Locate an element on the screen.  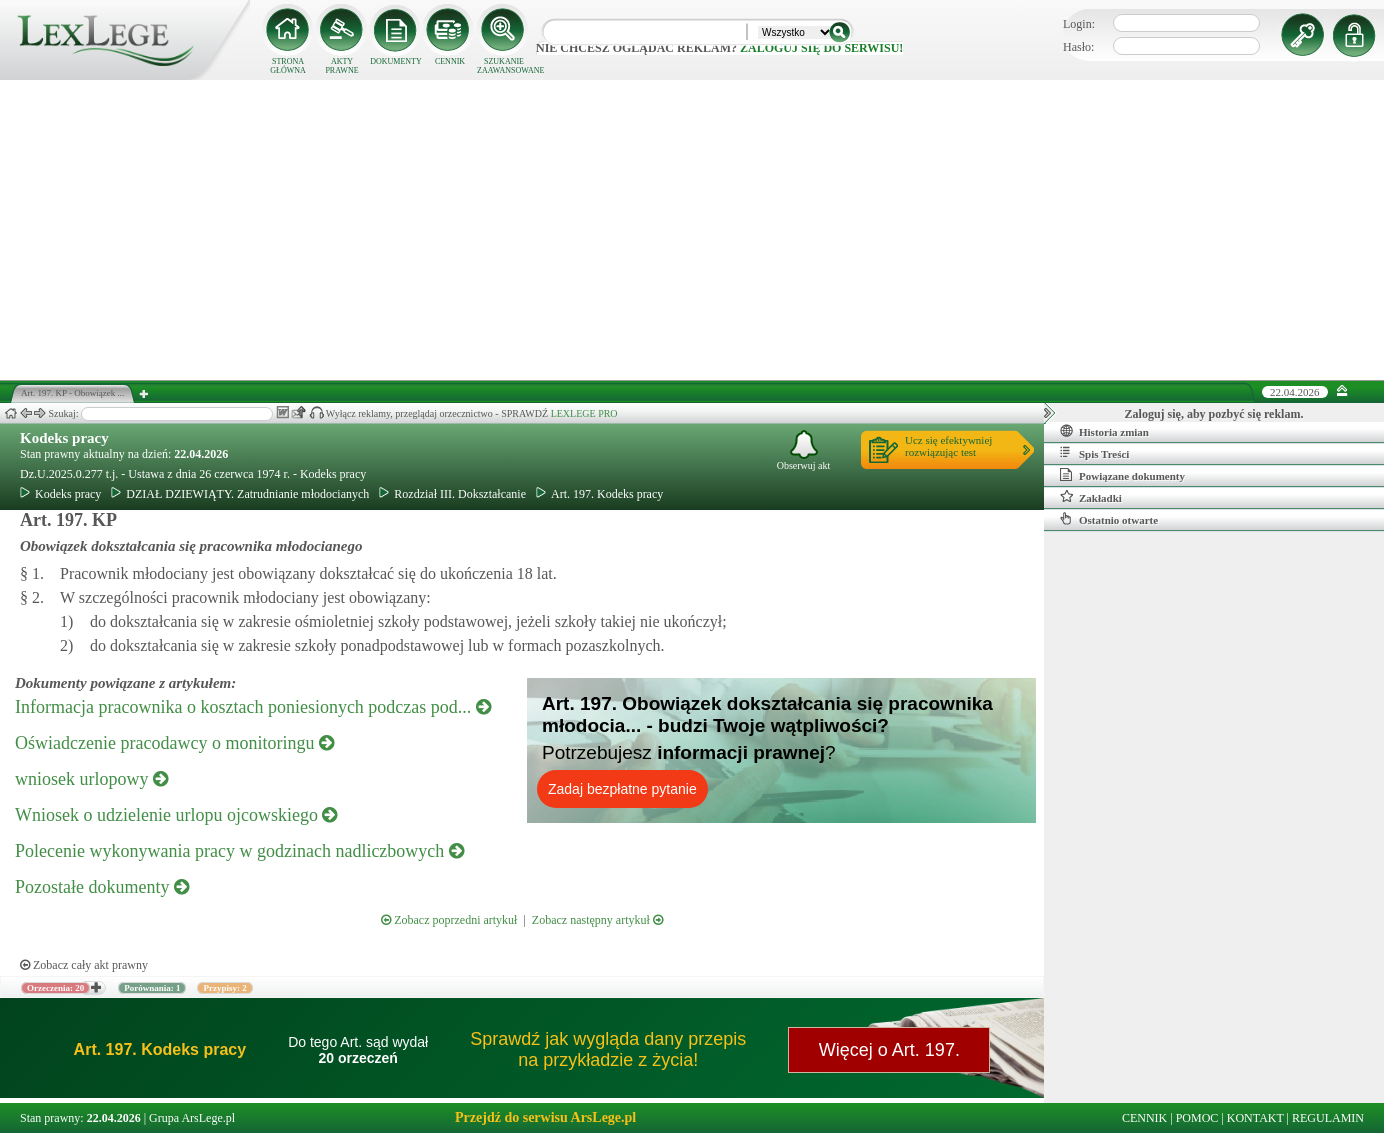
Pozostałe dokumenty is located at coordinates (102, 887).